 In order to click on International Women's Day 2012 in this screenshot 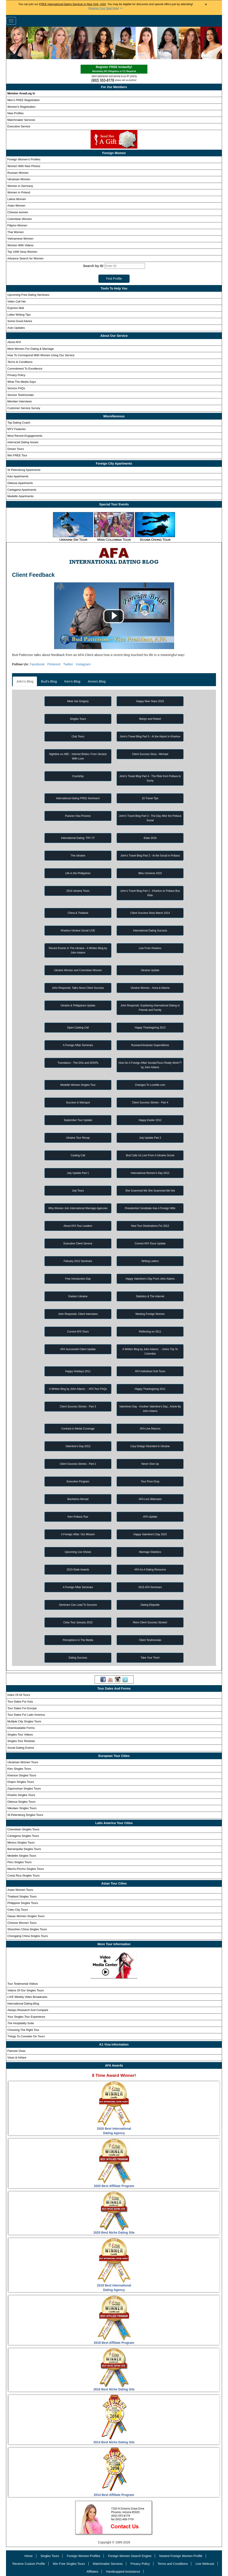, I will do `click(150, 1173)`.